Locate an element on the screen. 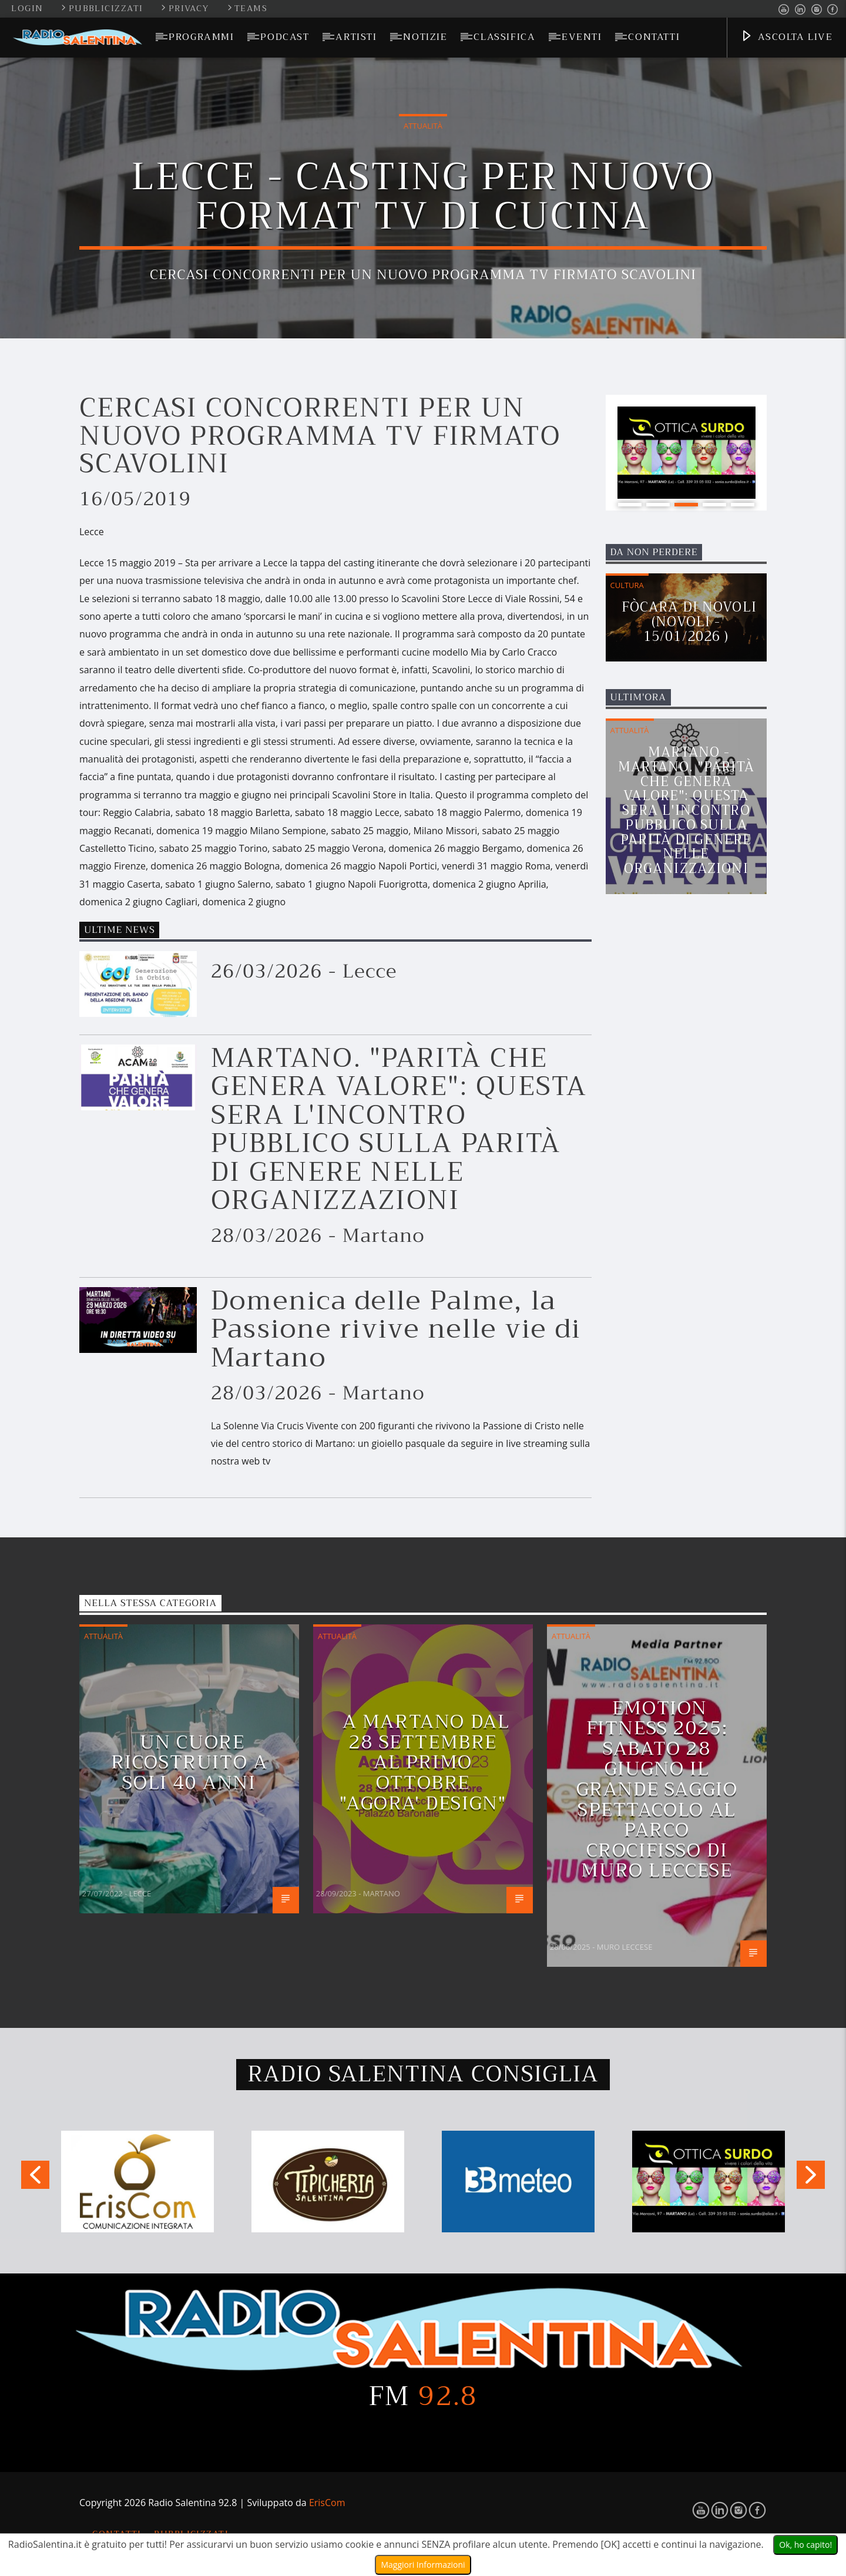 Image resolution: width=846 pixels, height=2576 pixels. Pubblicizzati is located at coordinates (102, 8).